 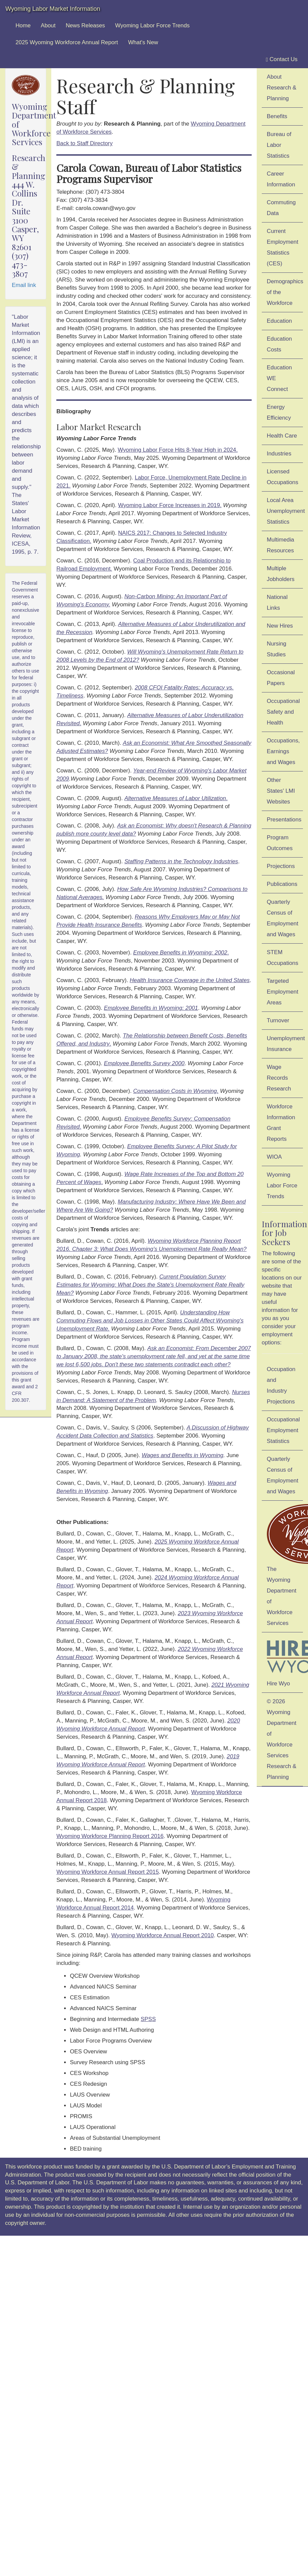 I want to click on Demographics of the Workforce, so click(x=285, y=292).